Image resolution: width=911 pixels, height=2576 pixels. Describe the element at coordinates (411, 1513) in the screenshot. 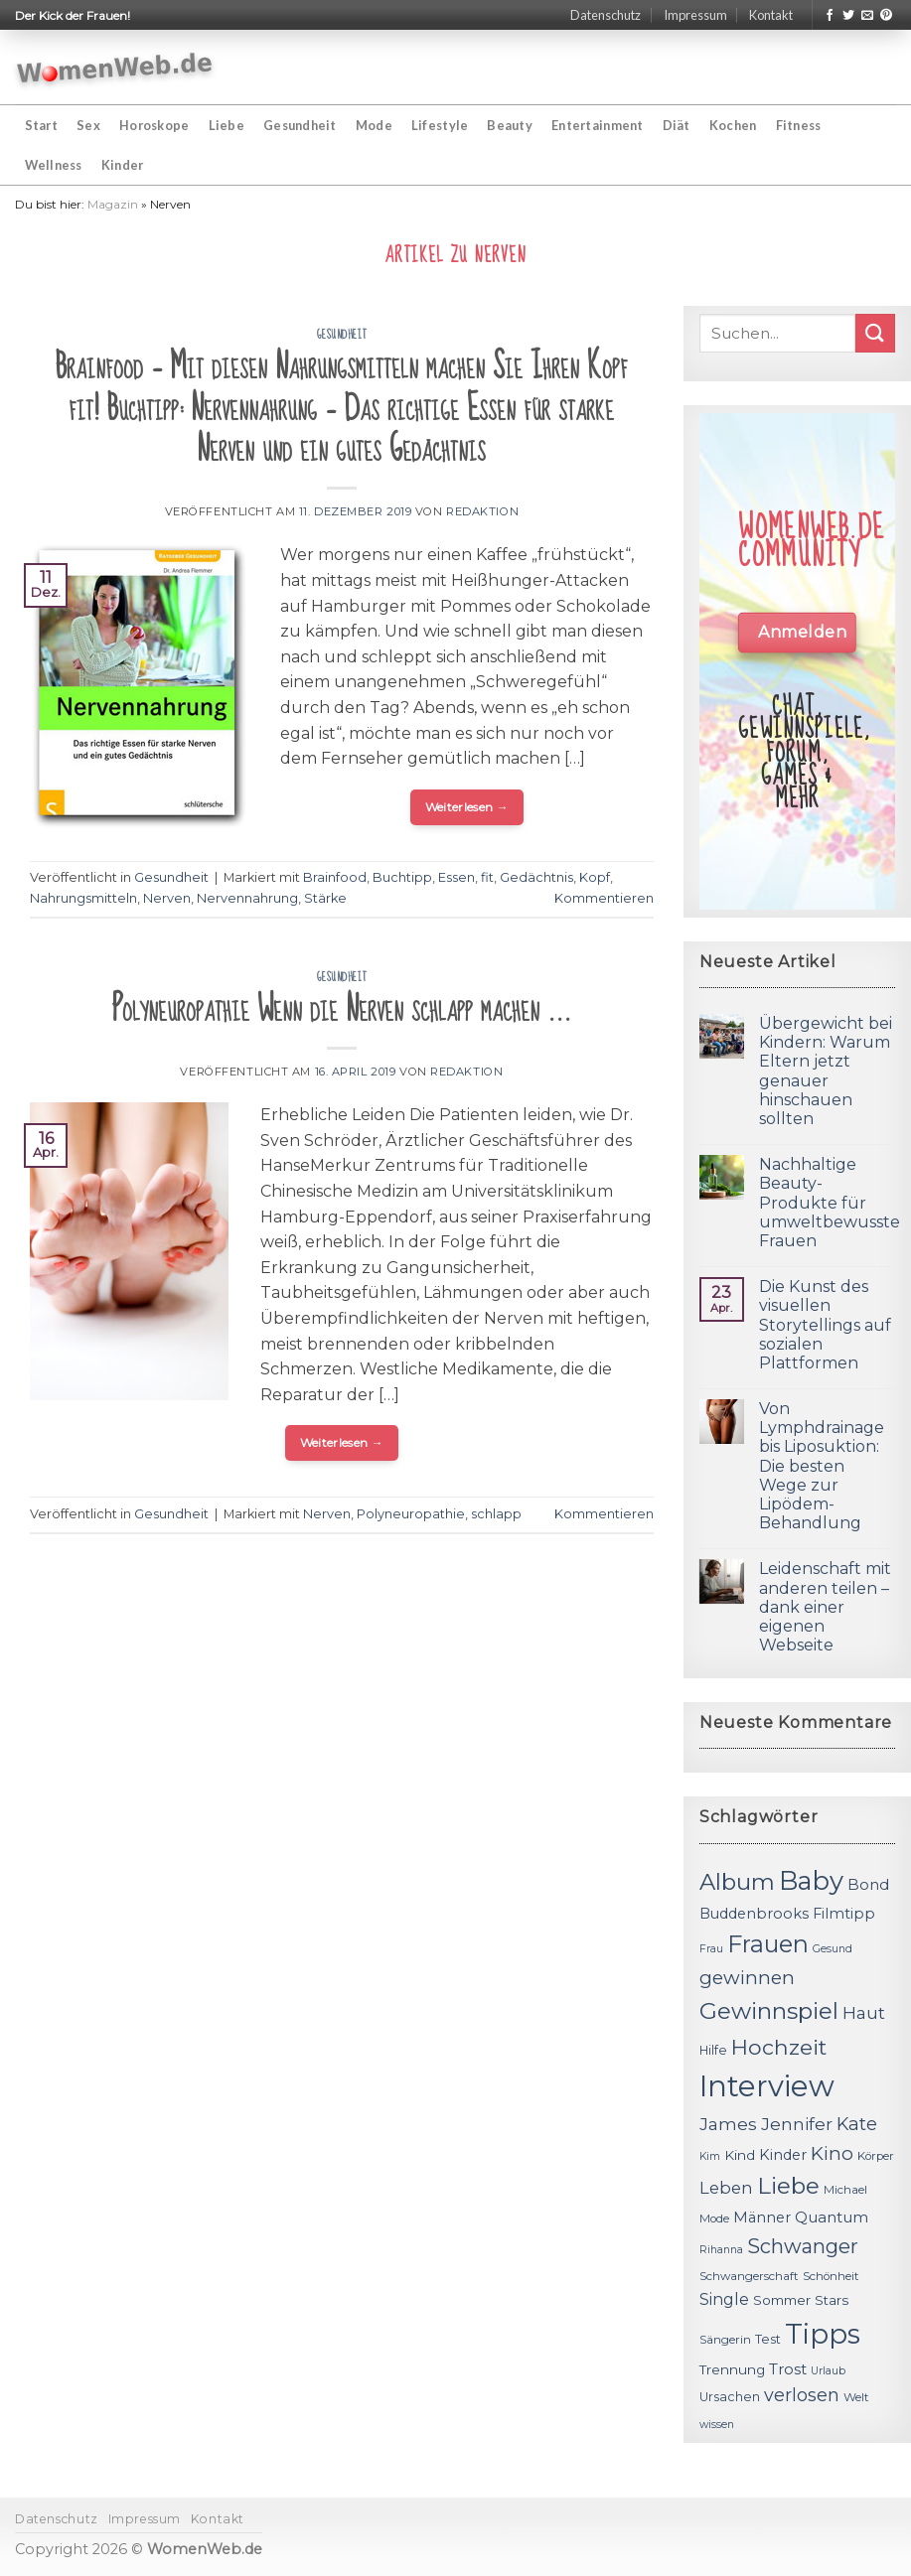

I see `Polyneuropathie` at that location.